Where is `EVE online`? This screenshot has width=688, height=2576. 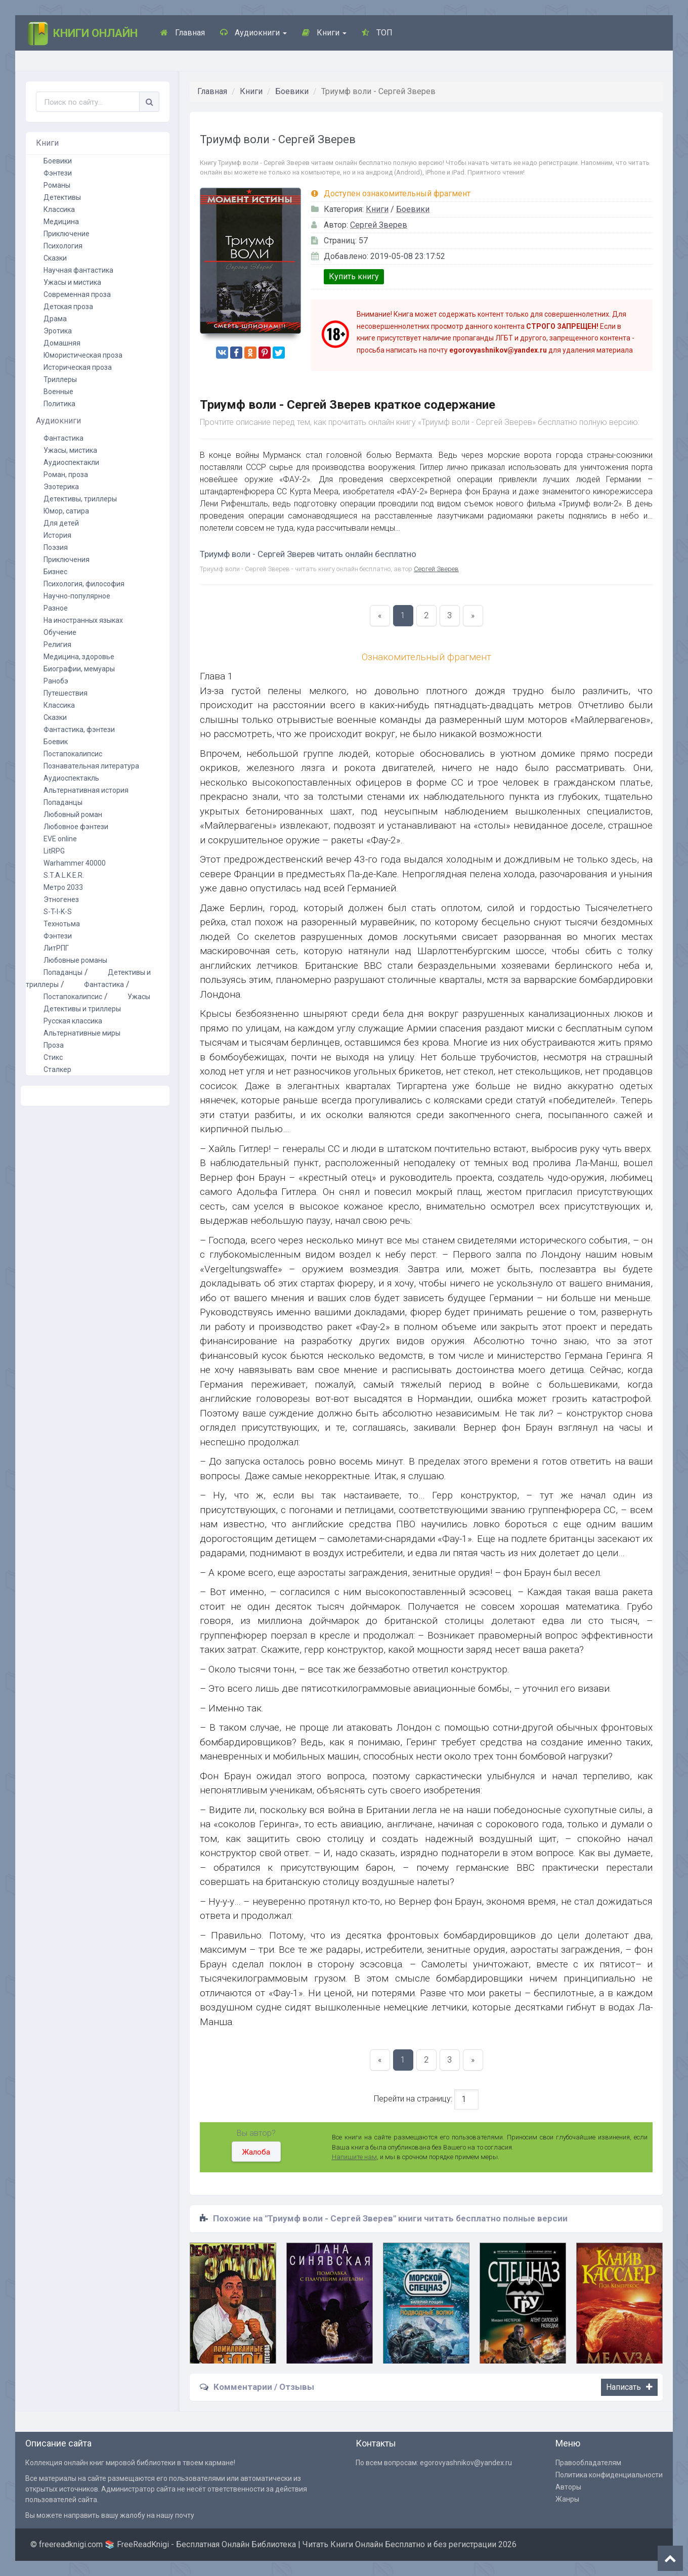
EVE online is located at coordinates (60, 839).